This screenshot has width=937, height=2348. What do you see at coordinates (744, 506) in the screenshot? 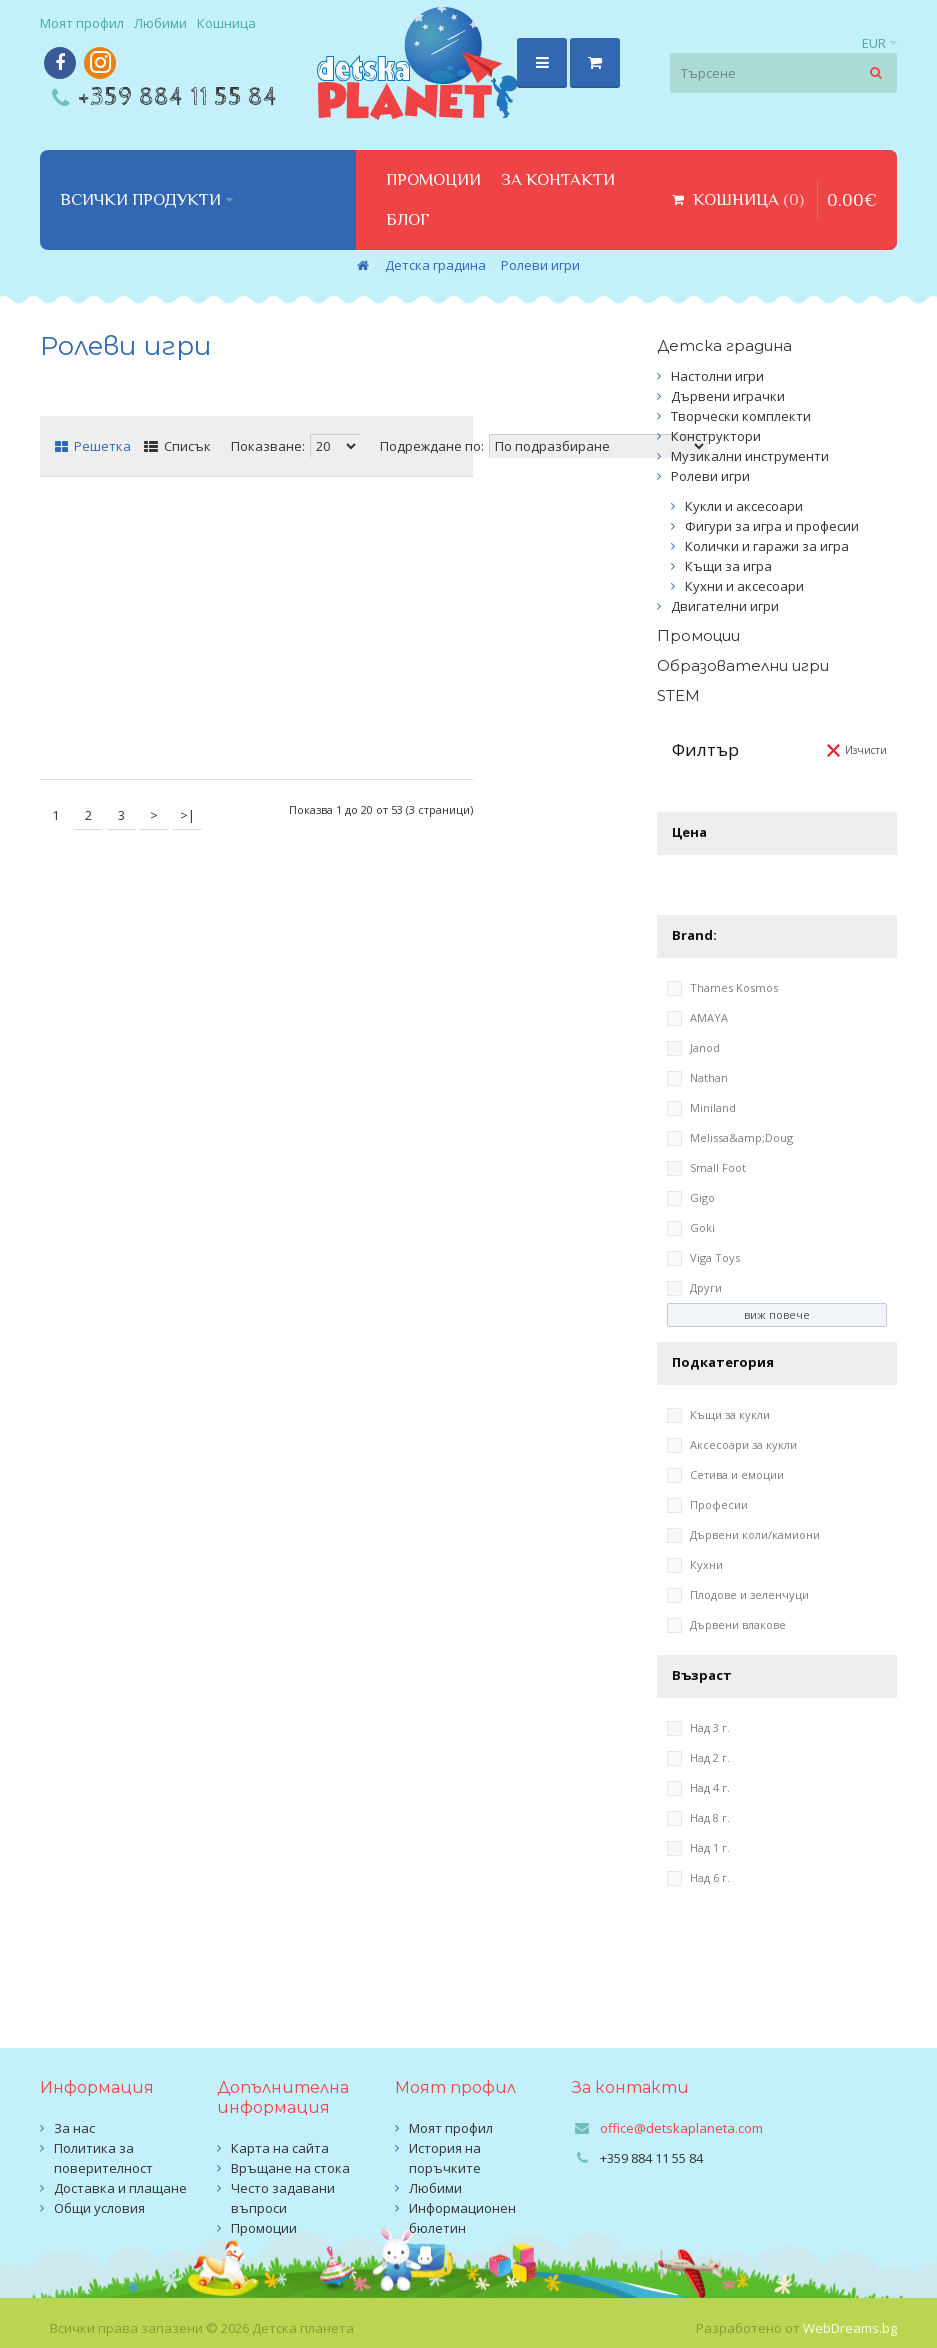
I see `Кукли и аксесоари` at bounding box center [744, 506].